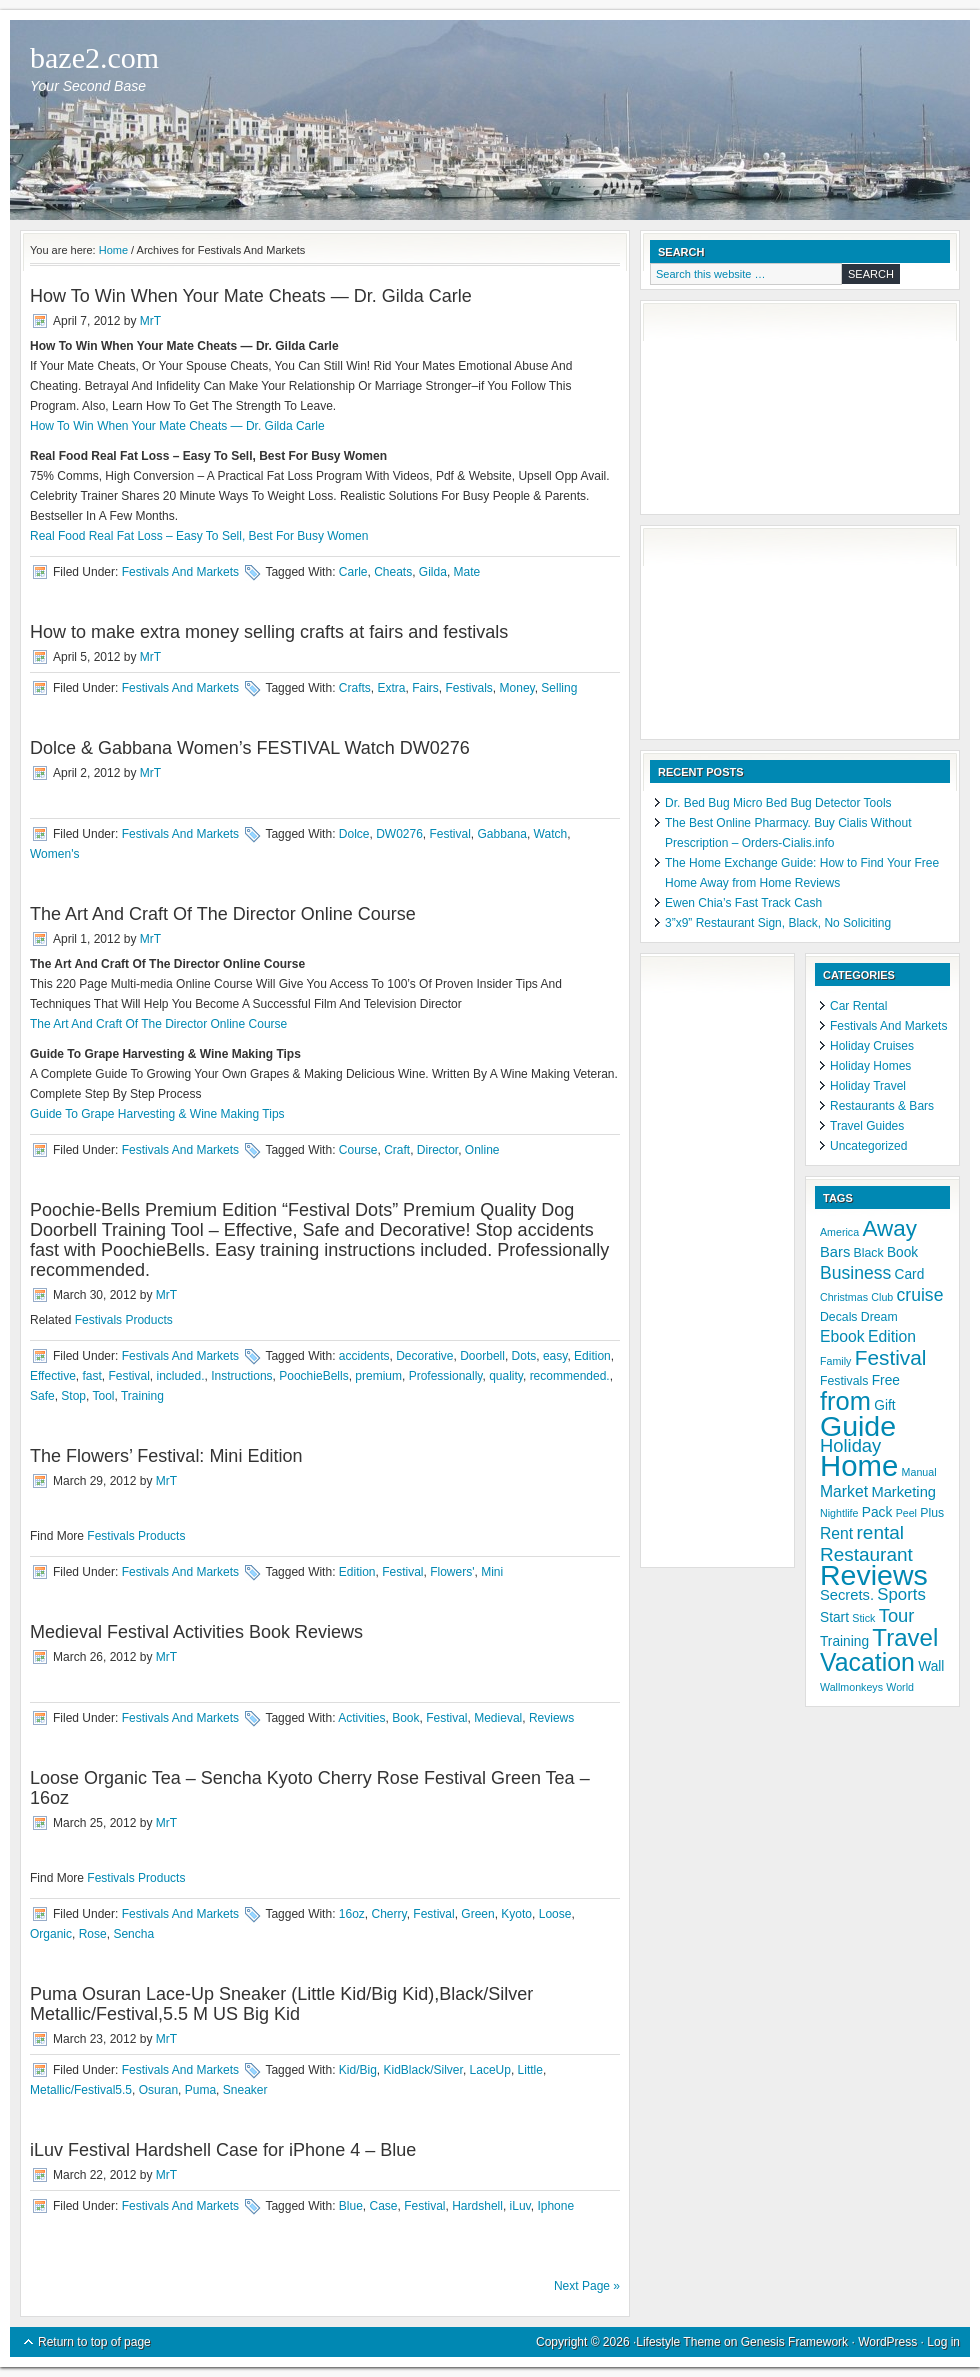  What do you see at coordinates (920, 1295) in the screenshot?
I see `cruise [cruise (10 items)]` at bounding box center [920, 1295].